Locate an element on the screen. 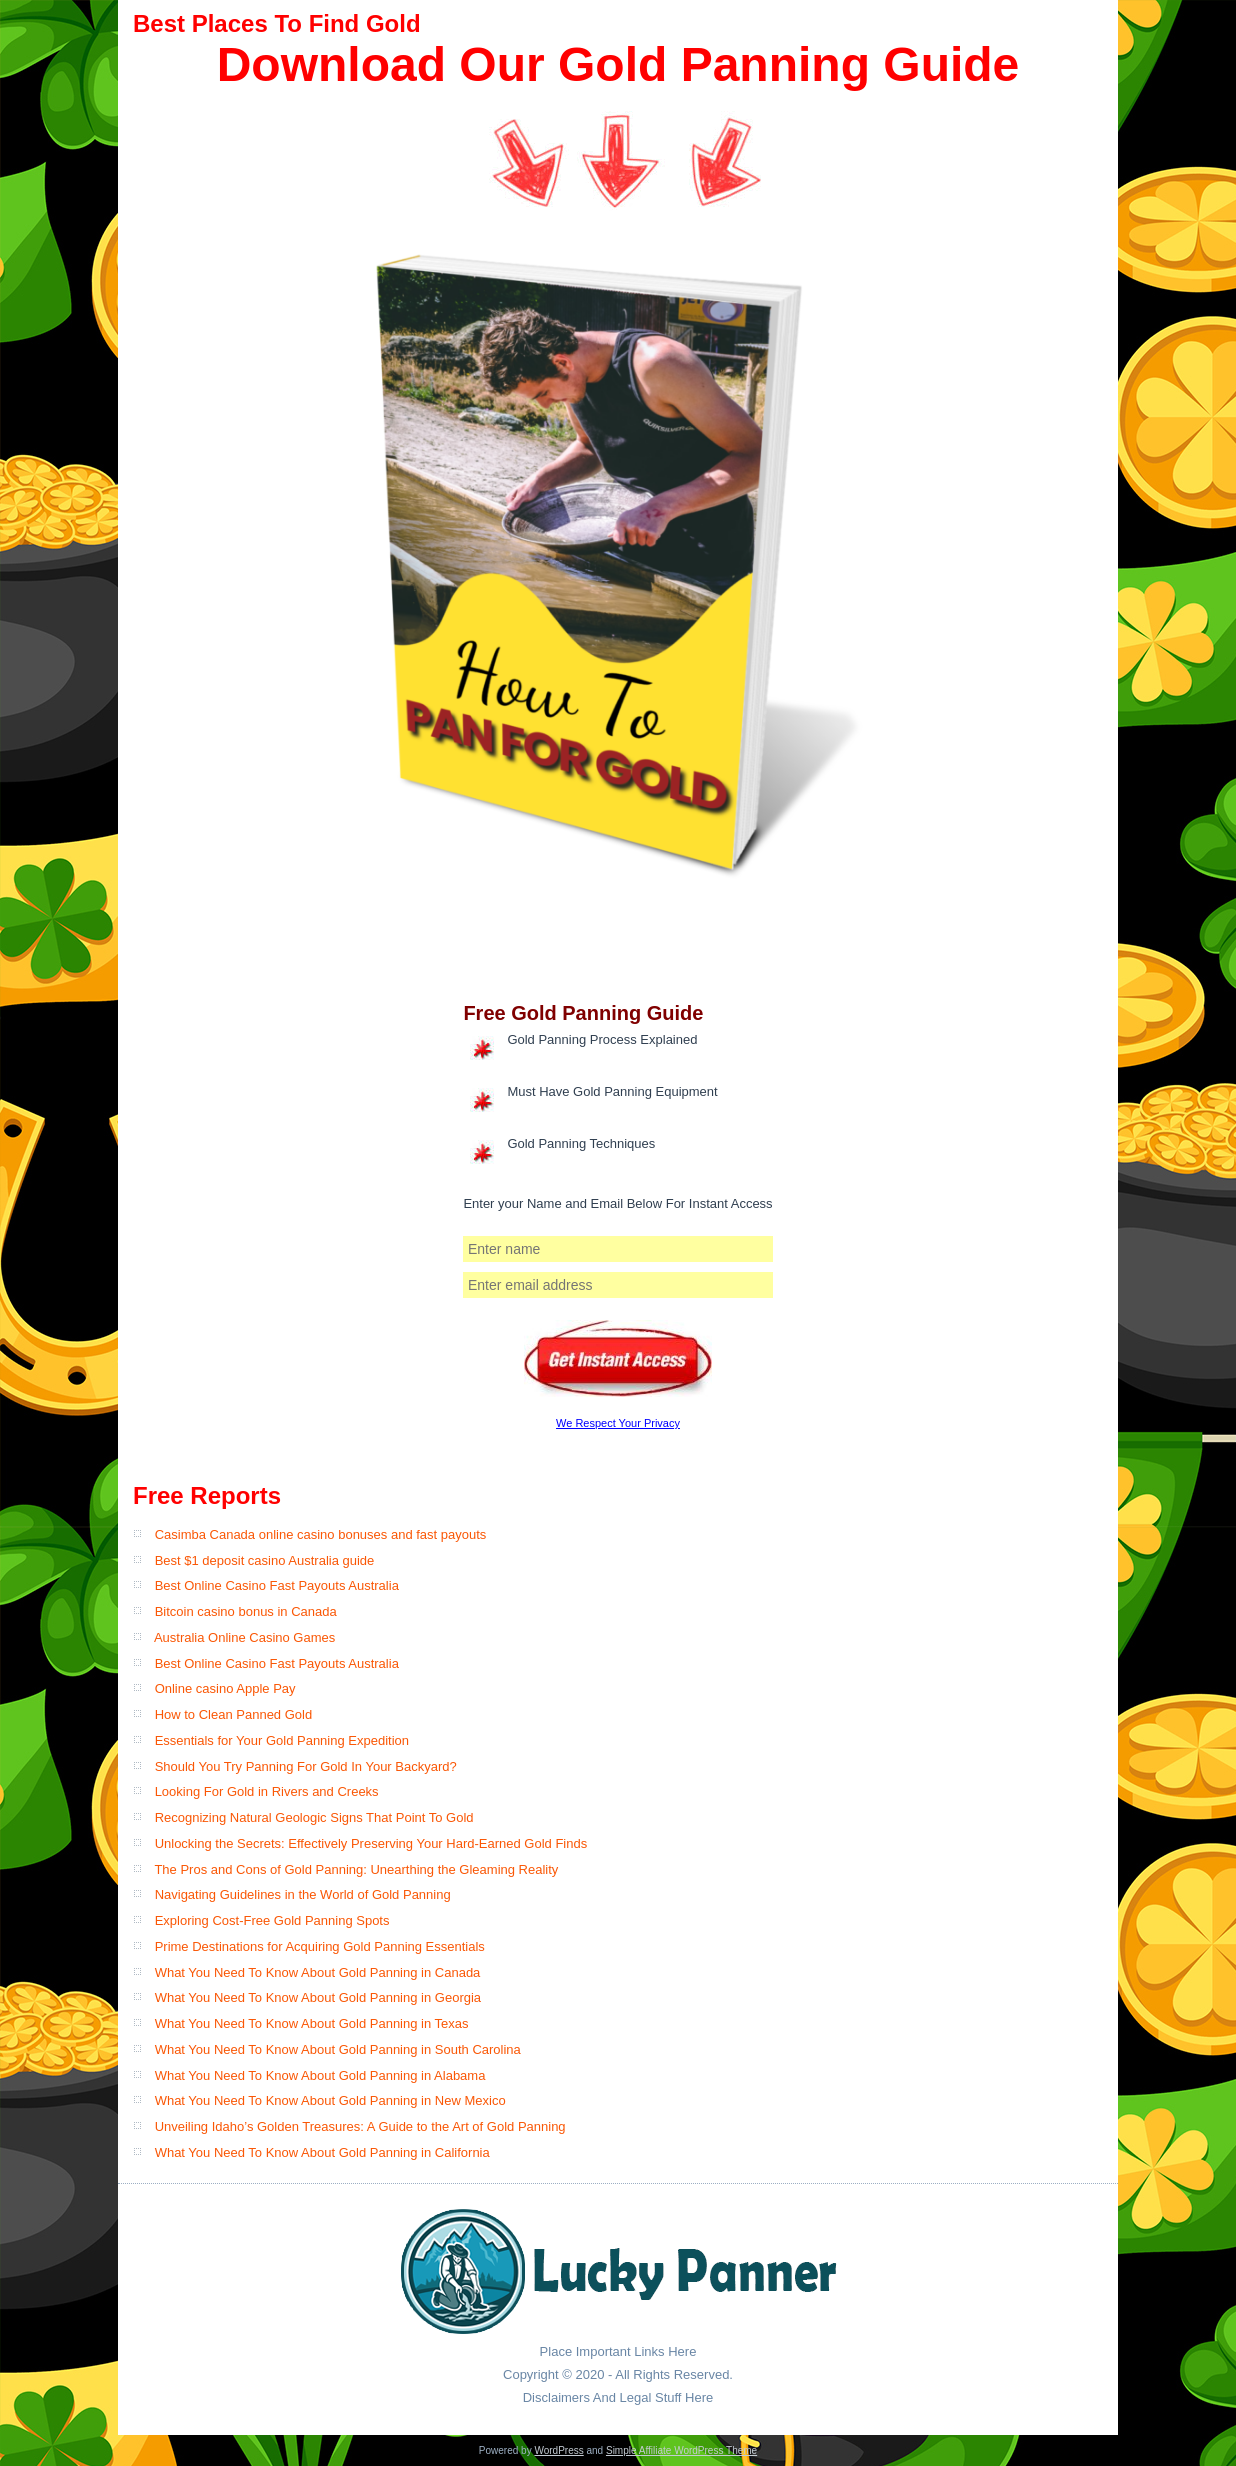 The image size is (1236, 2466). Exploring Cost-Free Gold Panning Spots is located at coordinates (272, 1920).